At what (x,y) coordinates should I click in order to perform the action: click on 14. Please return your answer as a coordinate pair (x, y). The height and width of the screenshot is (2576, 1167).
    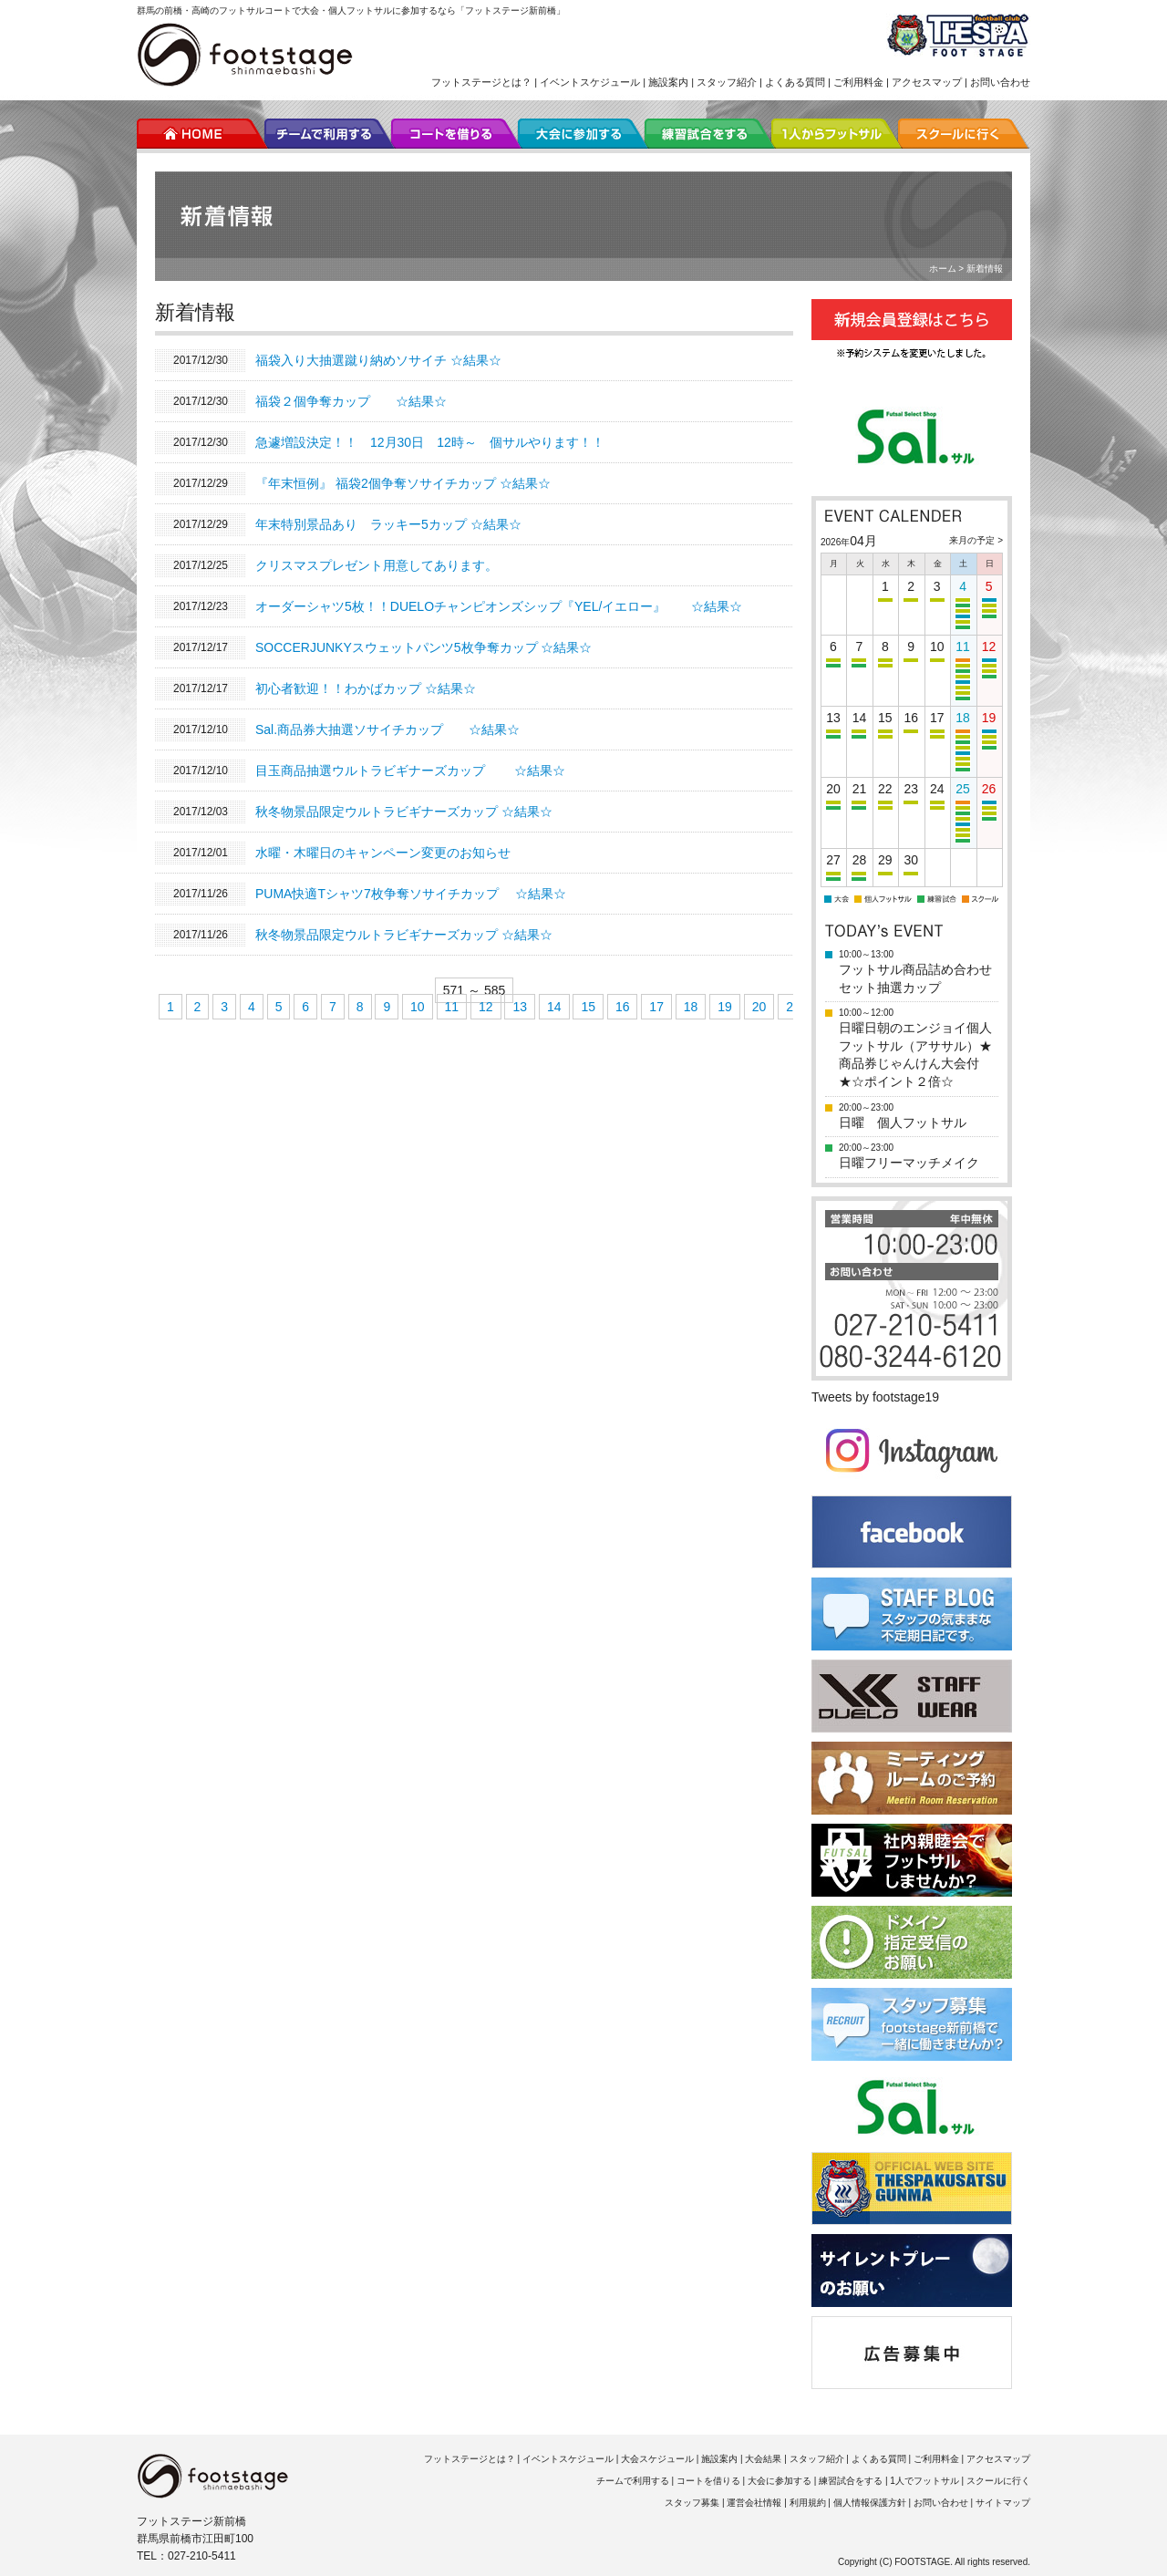
    Looking at the image, I should click on (554, 1006).